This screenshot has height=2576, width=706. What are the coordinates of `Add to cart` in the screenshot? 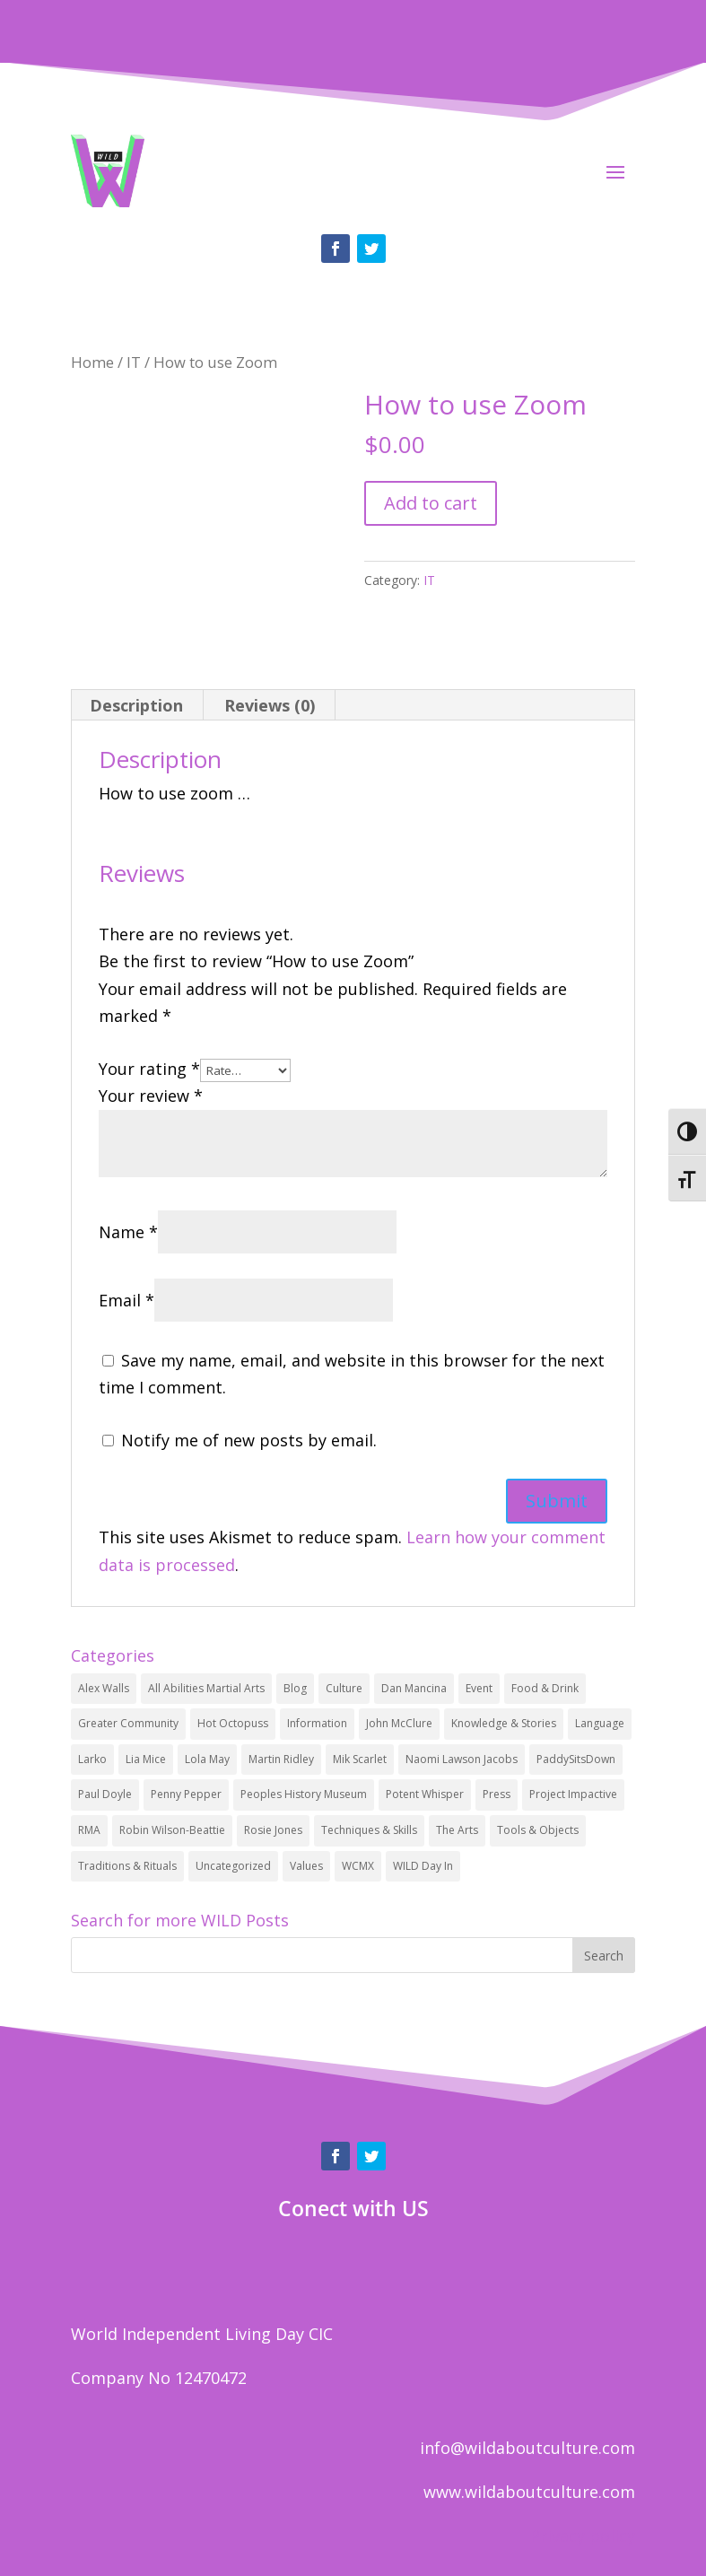 It's located at (430, 503).